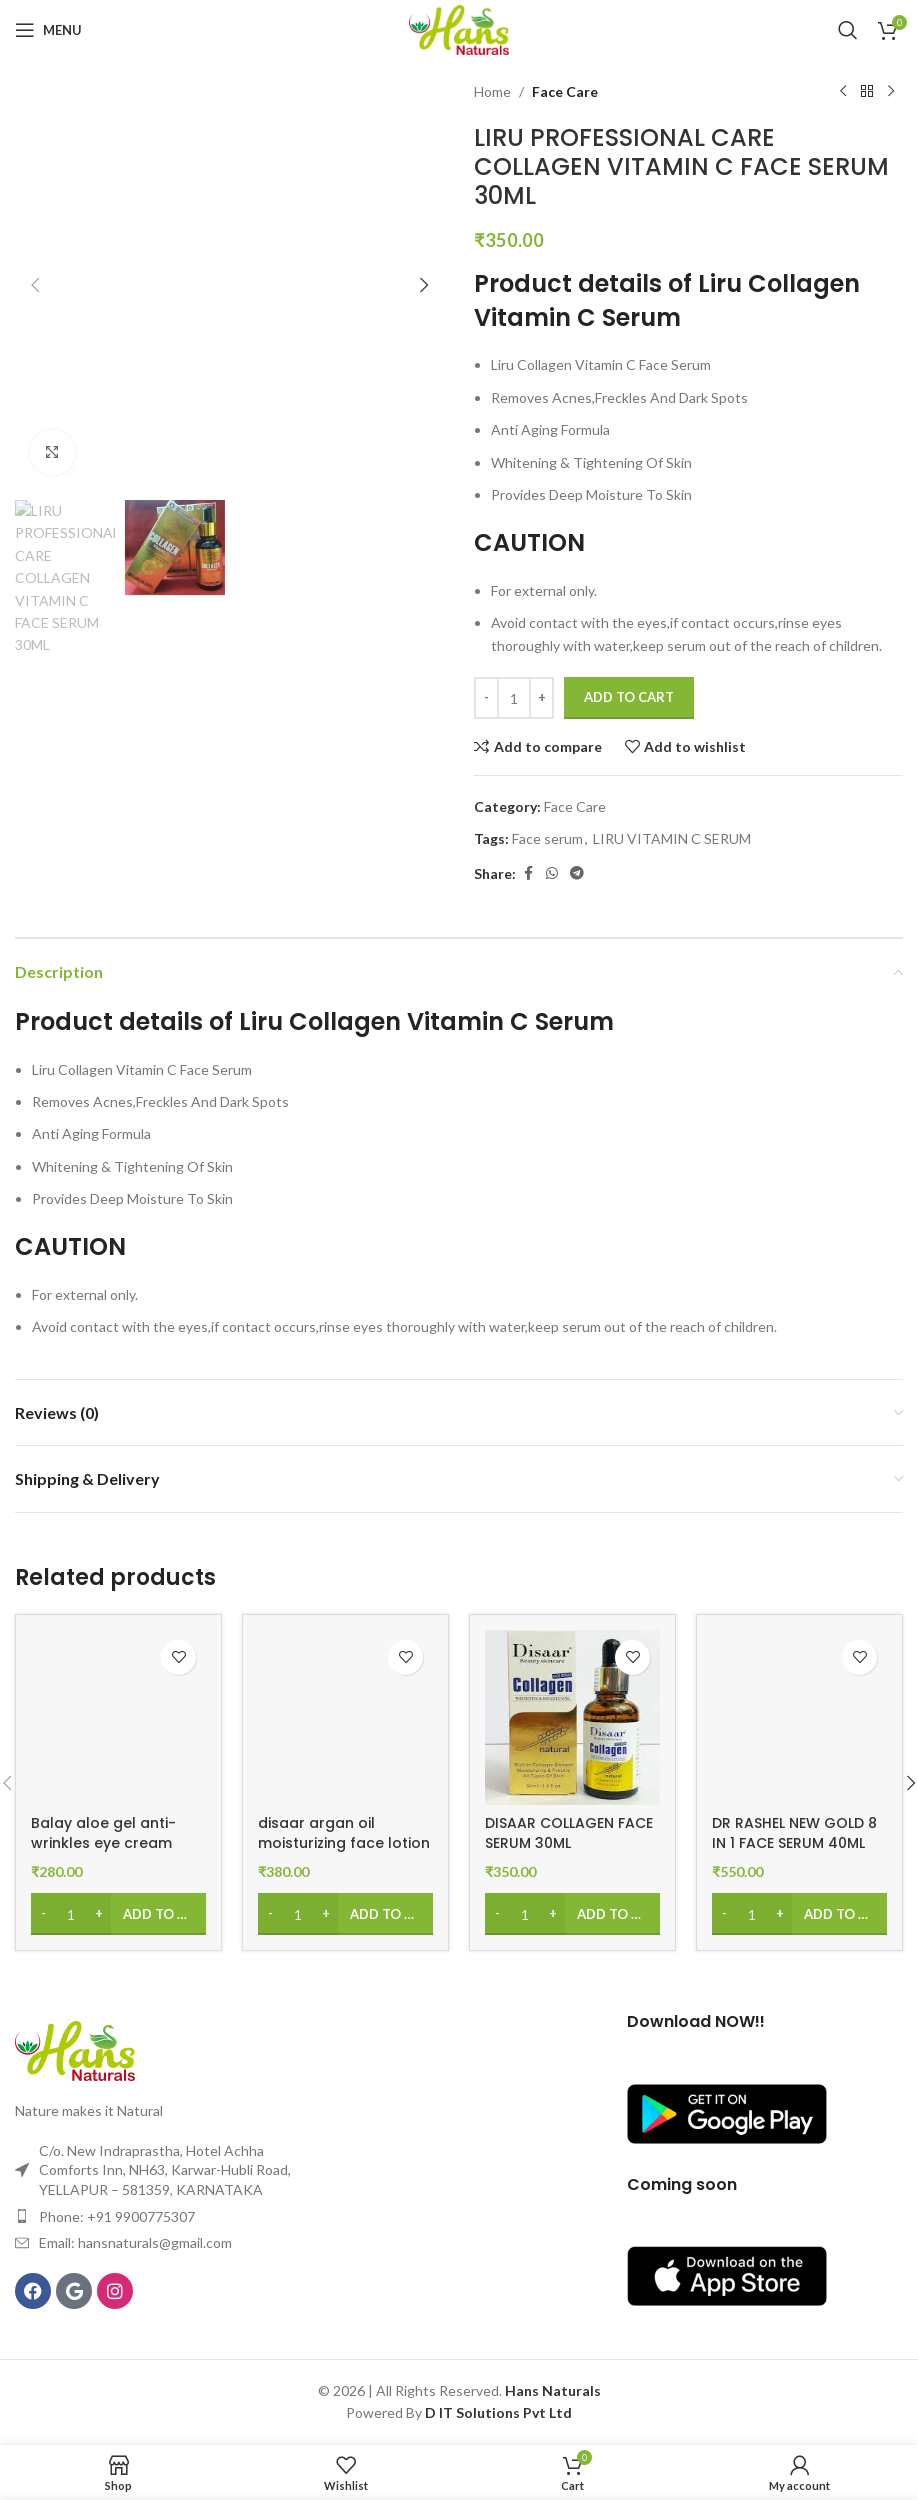  I want to click on Face Care, so click(565, 91).